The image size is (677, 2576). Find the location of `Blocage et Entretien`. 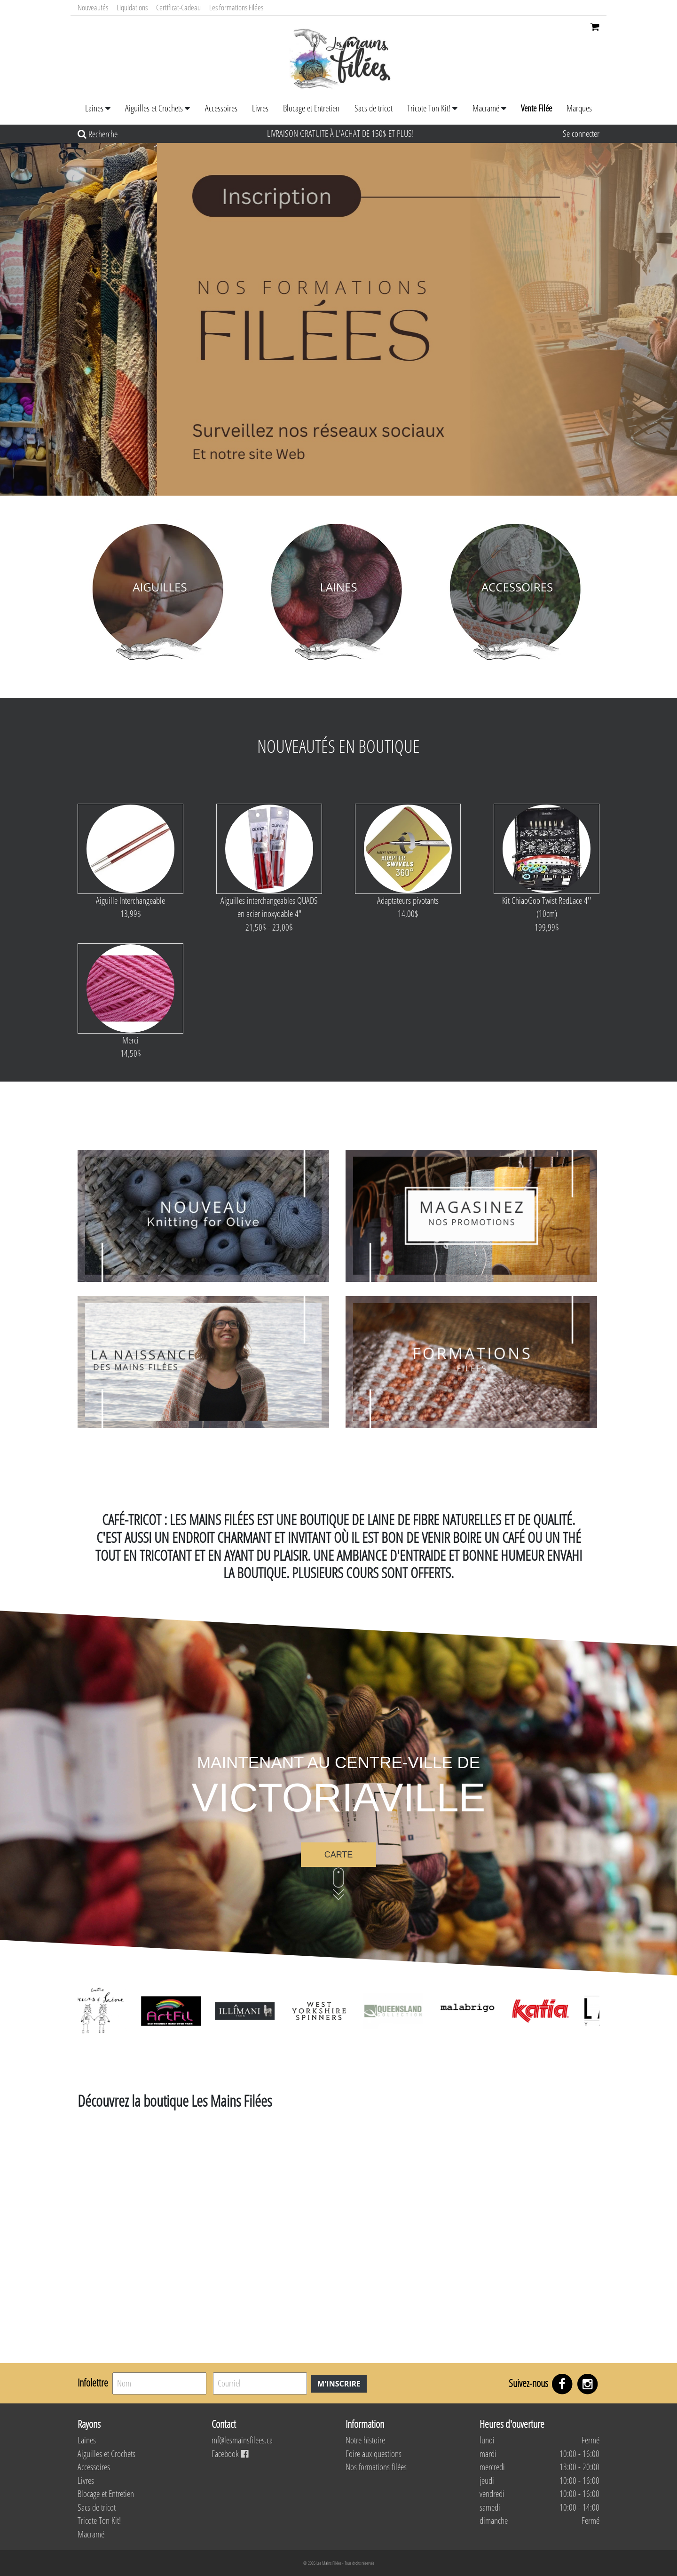

Blocage et Entretien is located at coordinates (311, 108).